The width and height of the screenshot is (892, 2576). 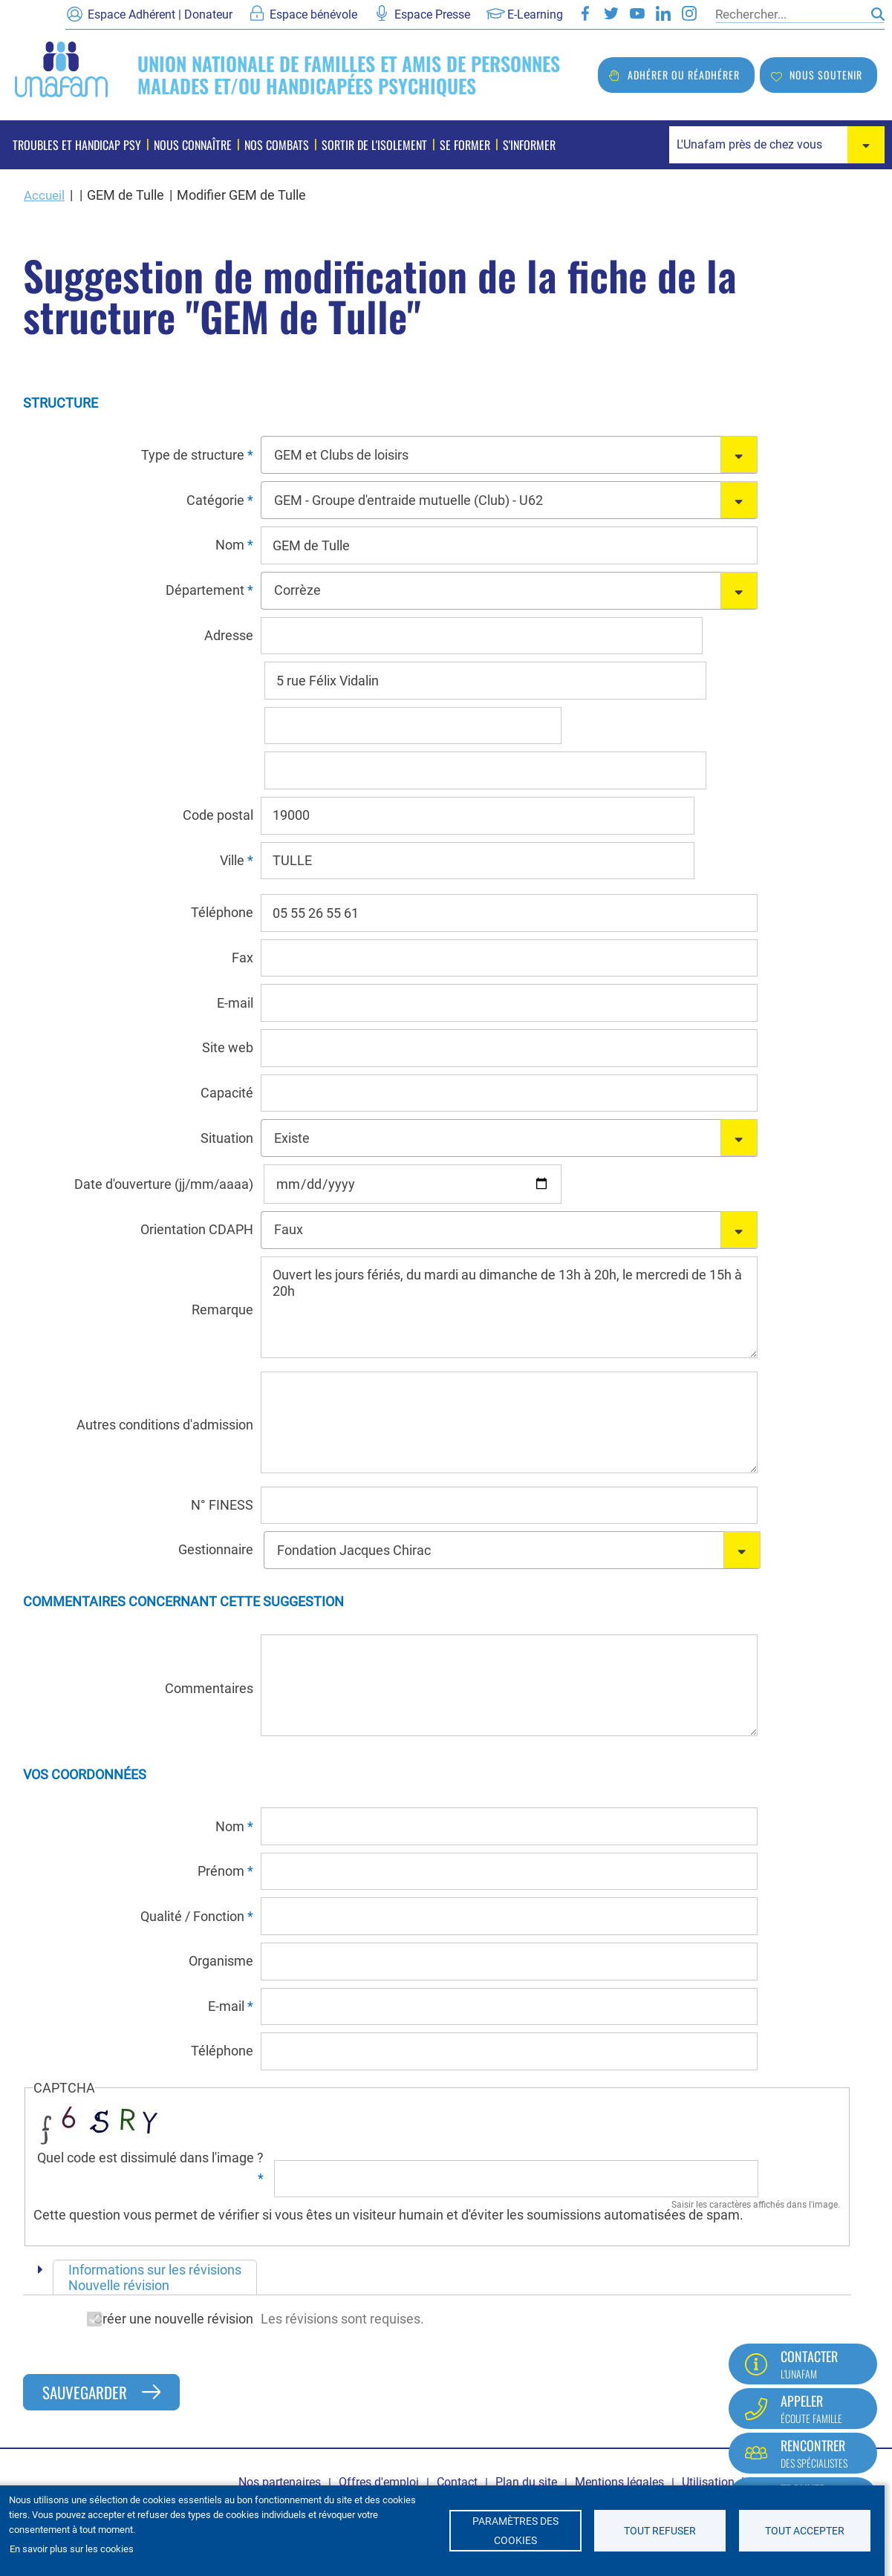 What do you see at coordinates (235, 1003) in the screenshot?
I see `E-mail` at bounding box center [235, 1003].